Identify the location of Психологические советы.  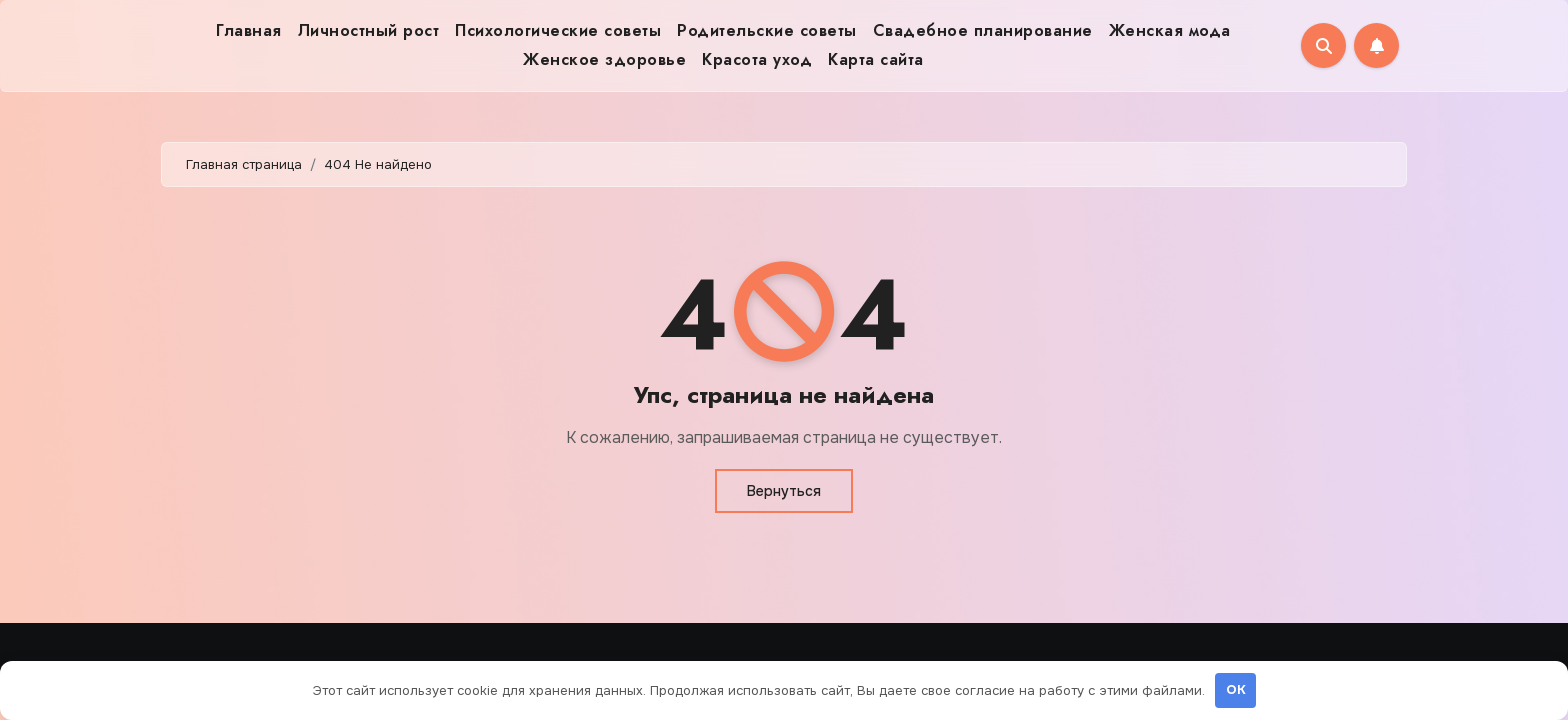
(558, 30).